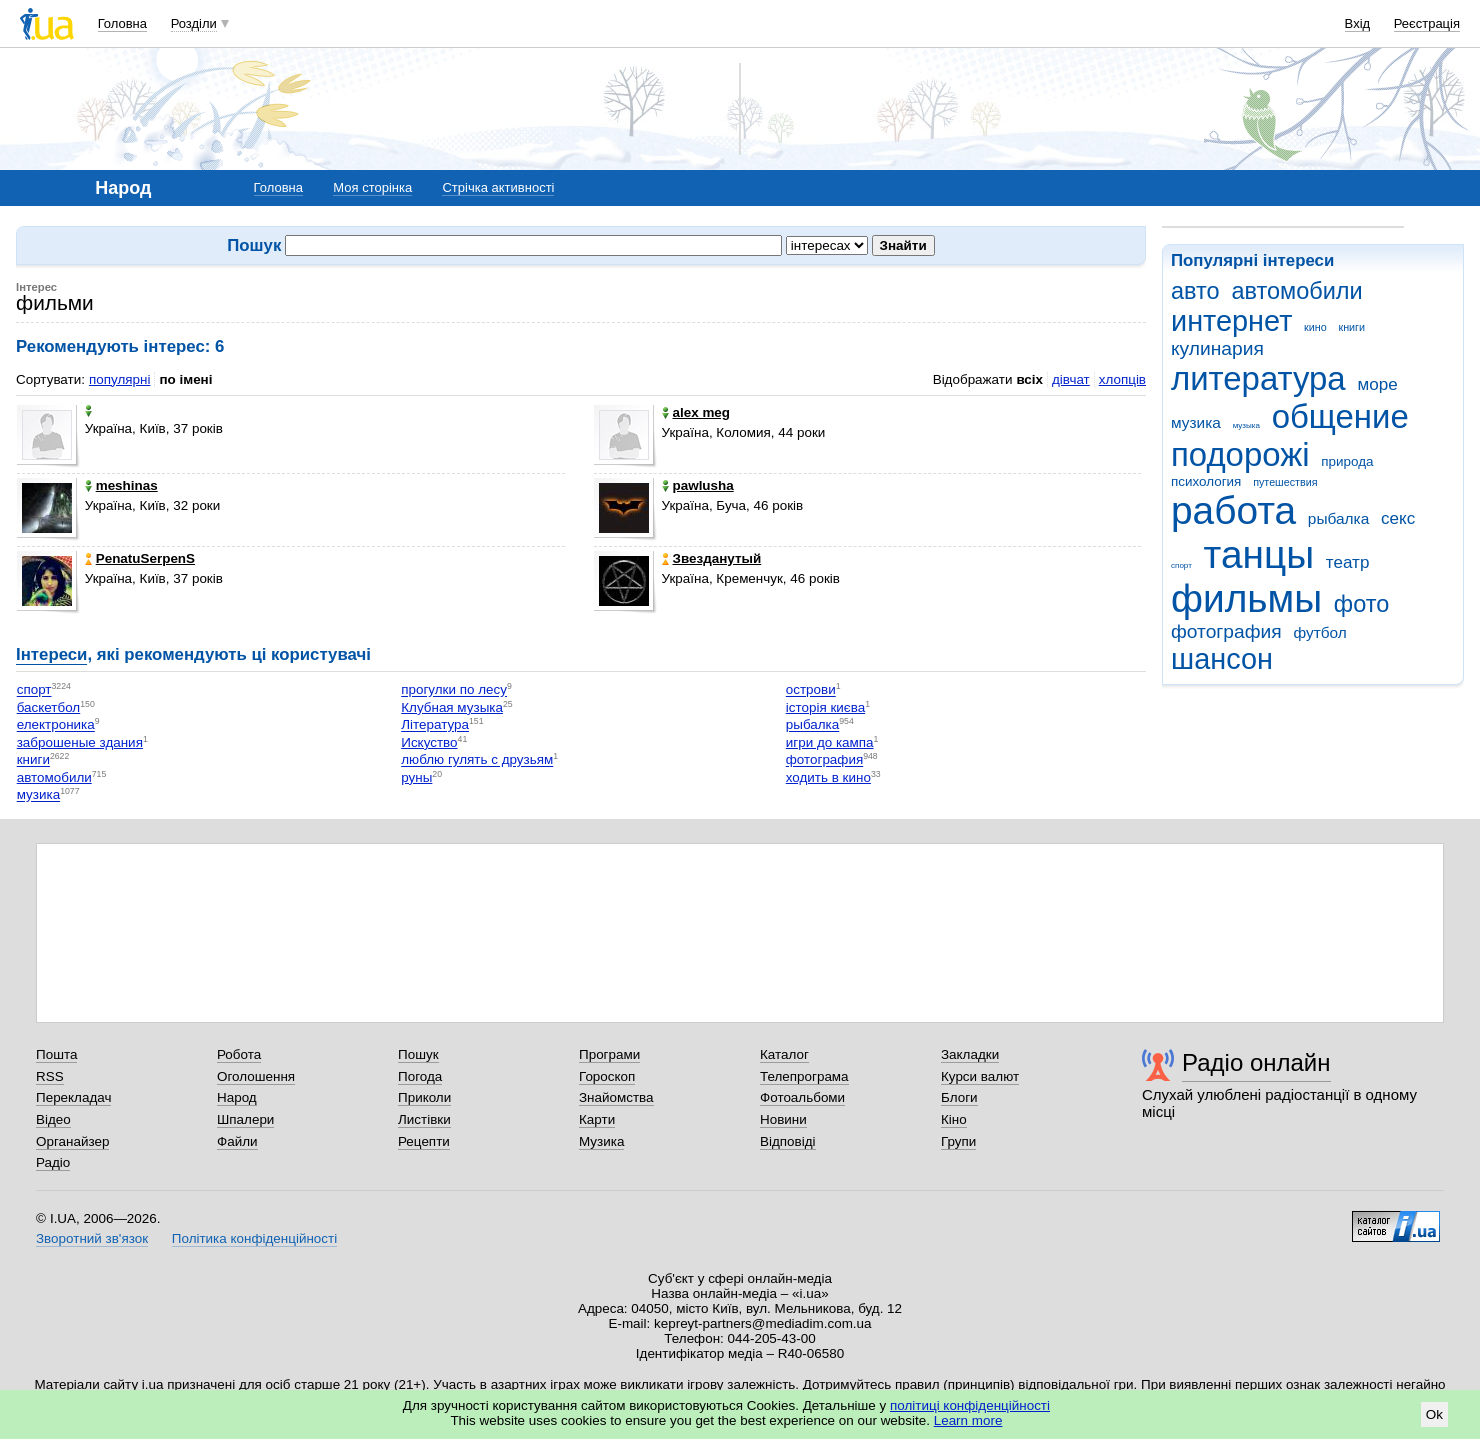 This screenshot has width=1480, height=1439. What do you see at coordinates (372, 187) in the screenshot?
I see `Моя сторінка` at bounding box center [372, 187].